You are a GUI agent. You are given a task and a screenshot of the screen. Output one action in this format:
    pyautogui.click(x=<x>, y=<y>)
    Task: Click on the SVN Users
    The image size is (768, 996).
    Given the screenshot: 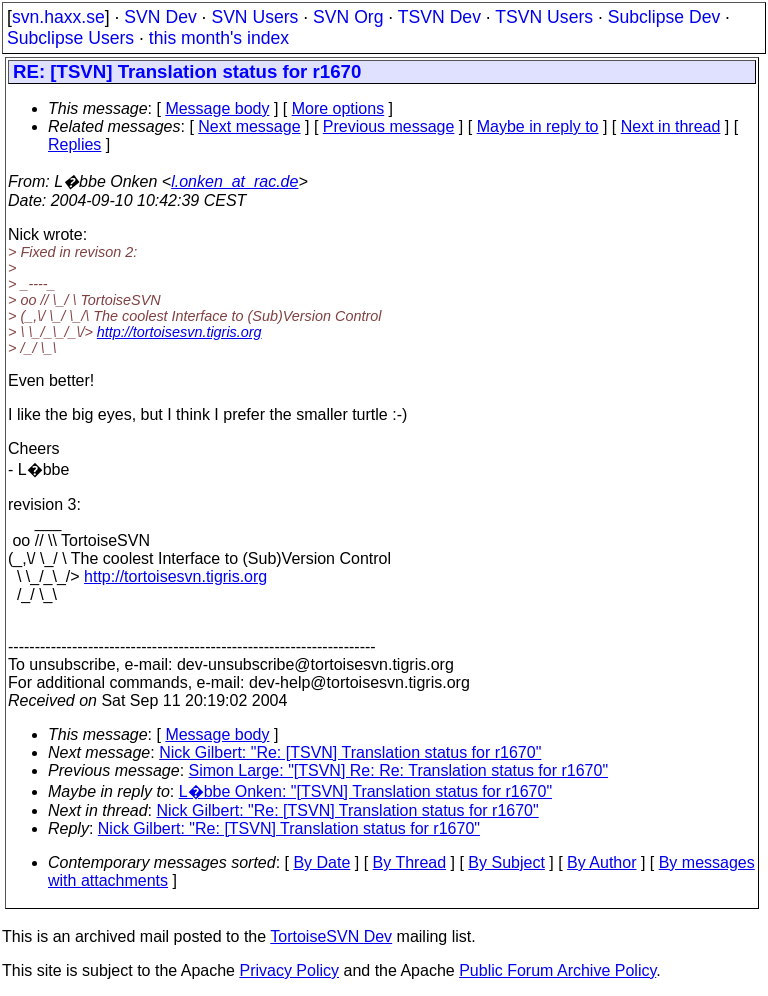 What is the action you would take?
    pyautogui.click(x=254, y=17)
    